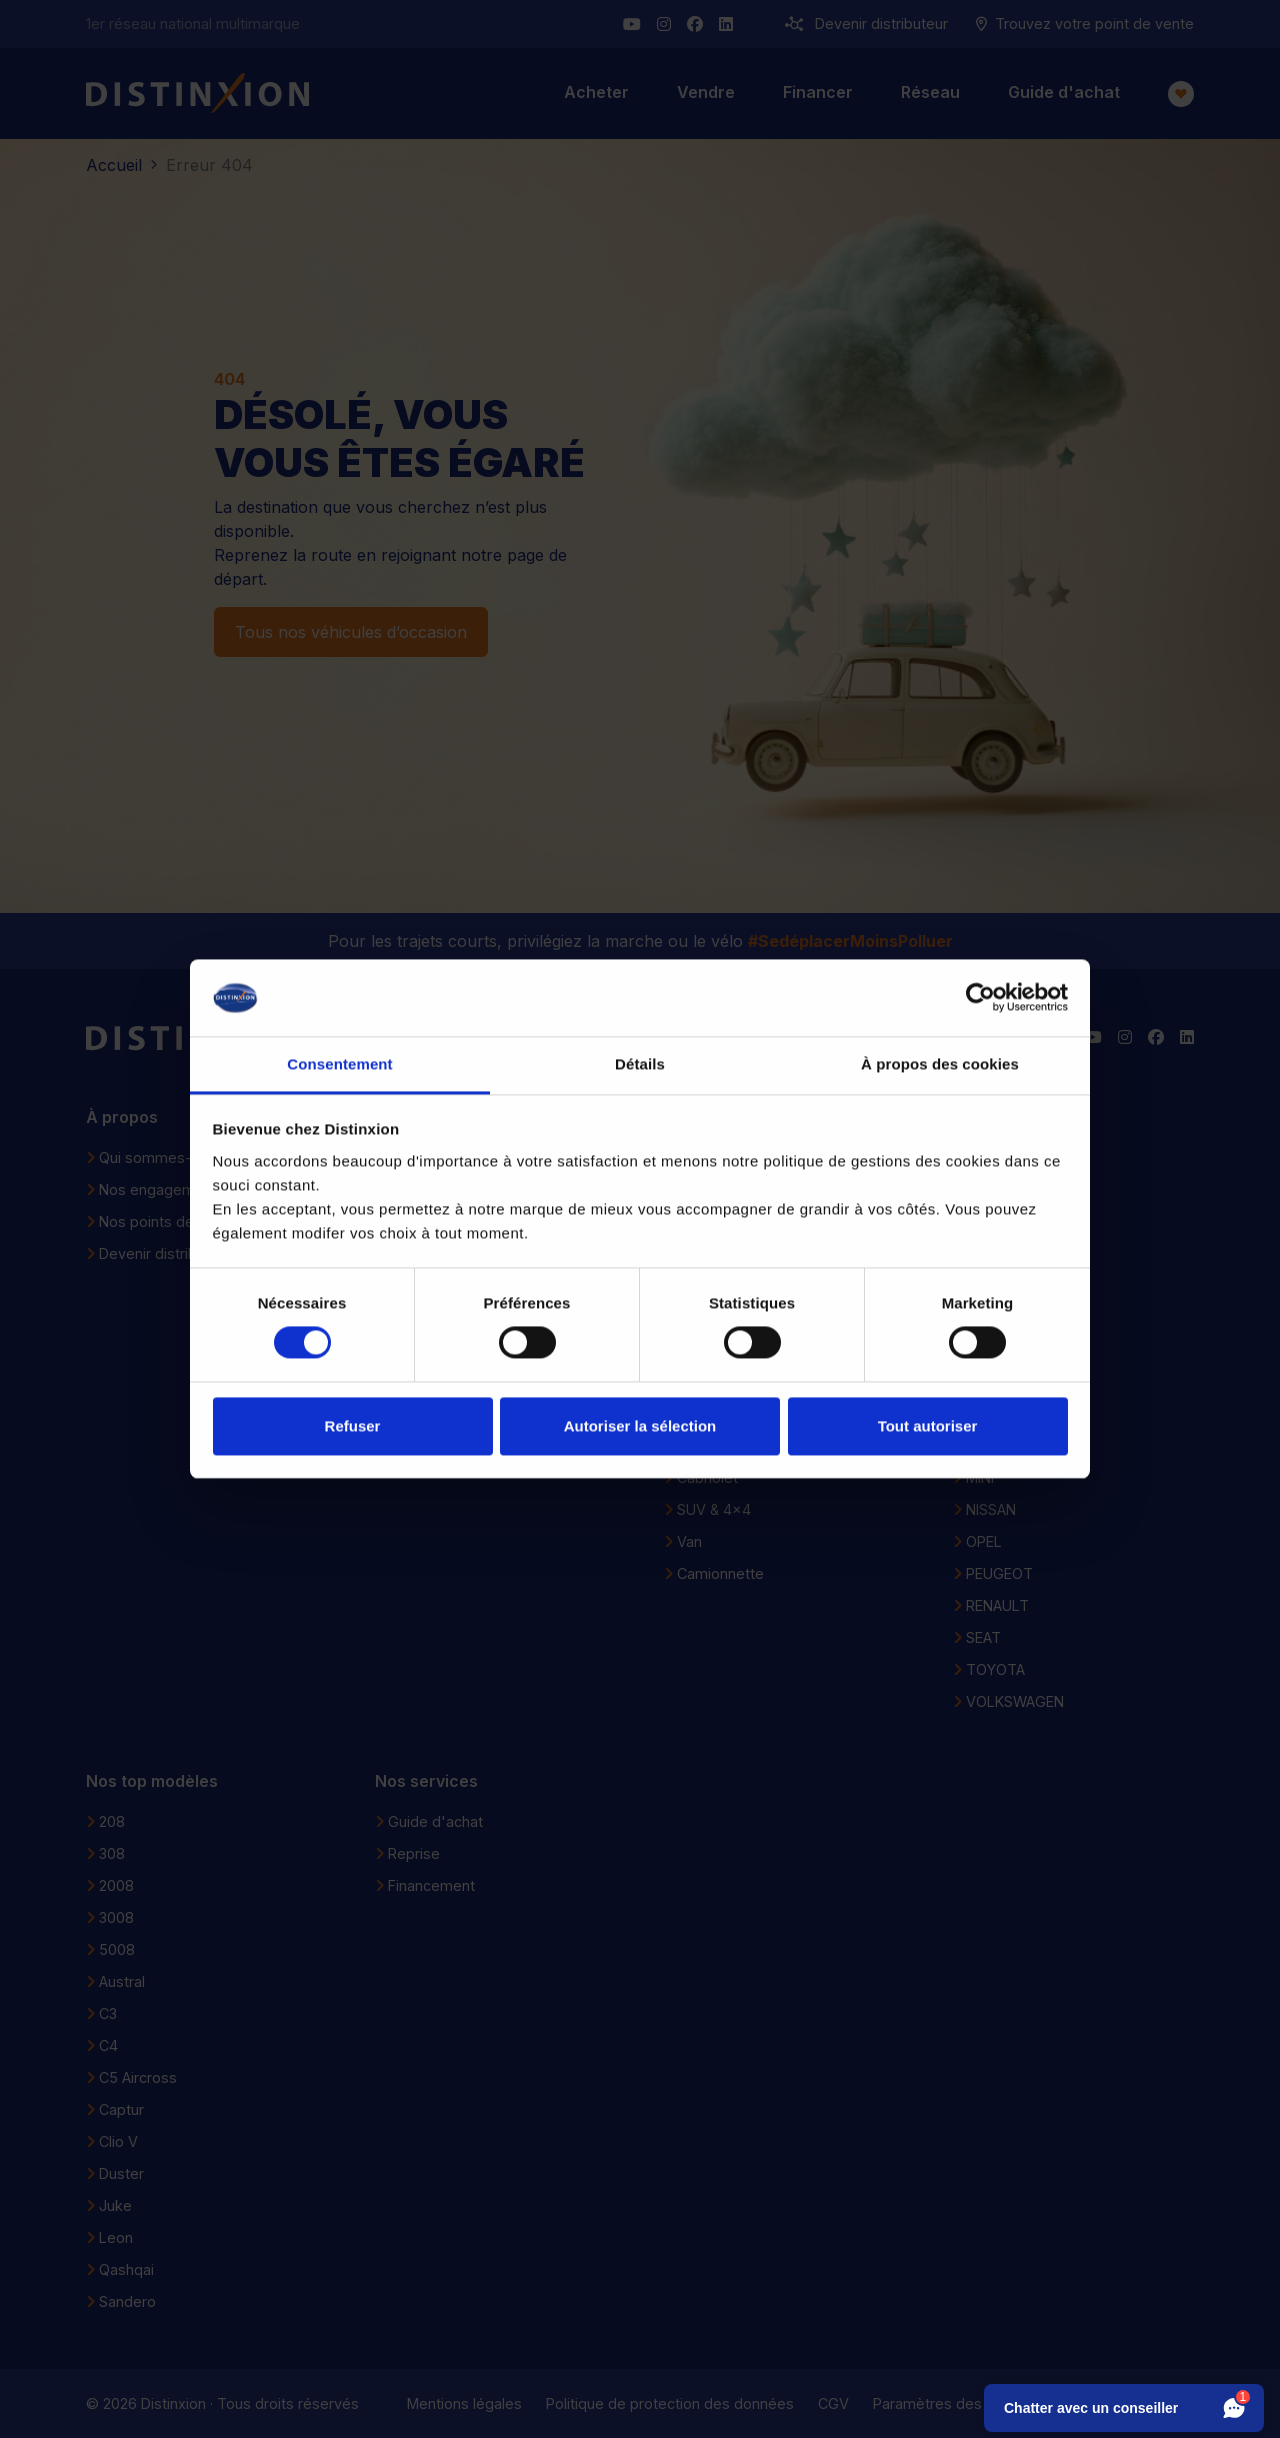  I want to click on Consentement [tab], so click(339, 1063).